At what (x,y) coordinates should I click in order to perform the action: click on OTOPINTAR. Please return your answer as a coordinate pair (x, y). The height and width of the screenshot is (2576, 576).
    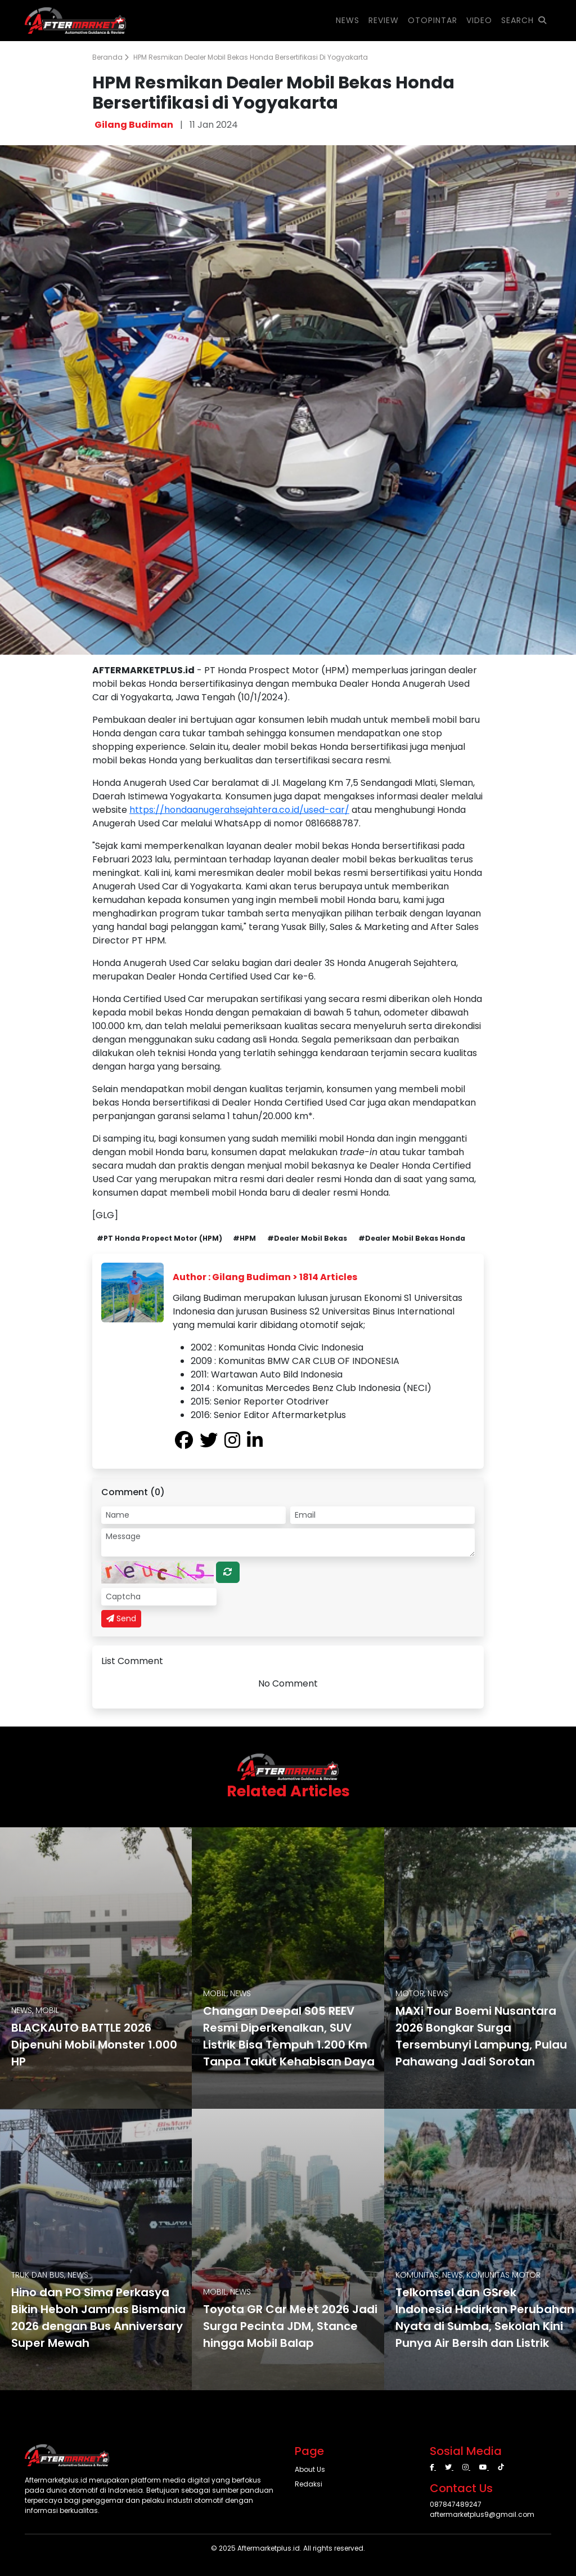
    Looking at the image, I should click on (432, 20).